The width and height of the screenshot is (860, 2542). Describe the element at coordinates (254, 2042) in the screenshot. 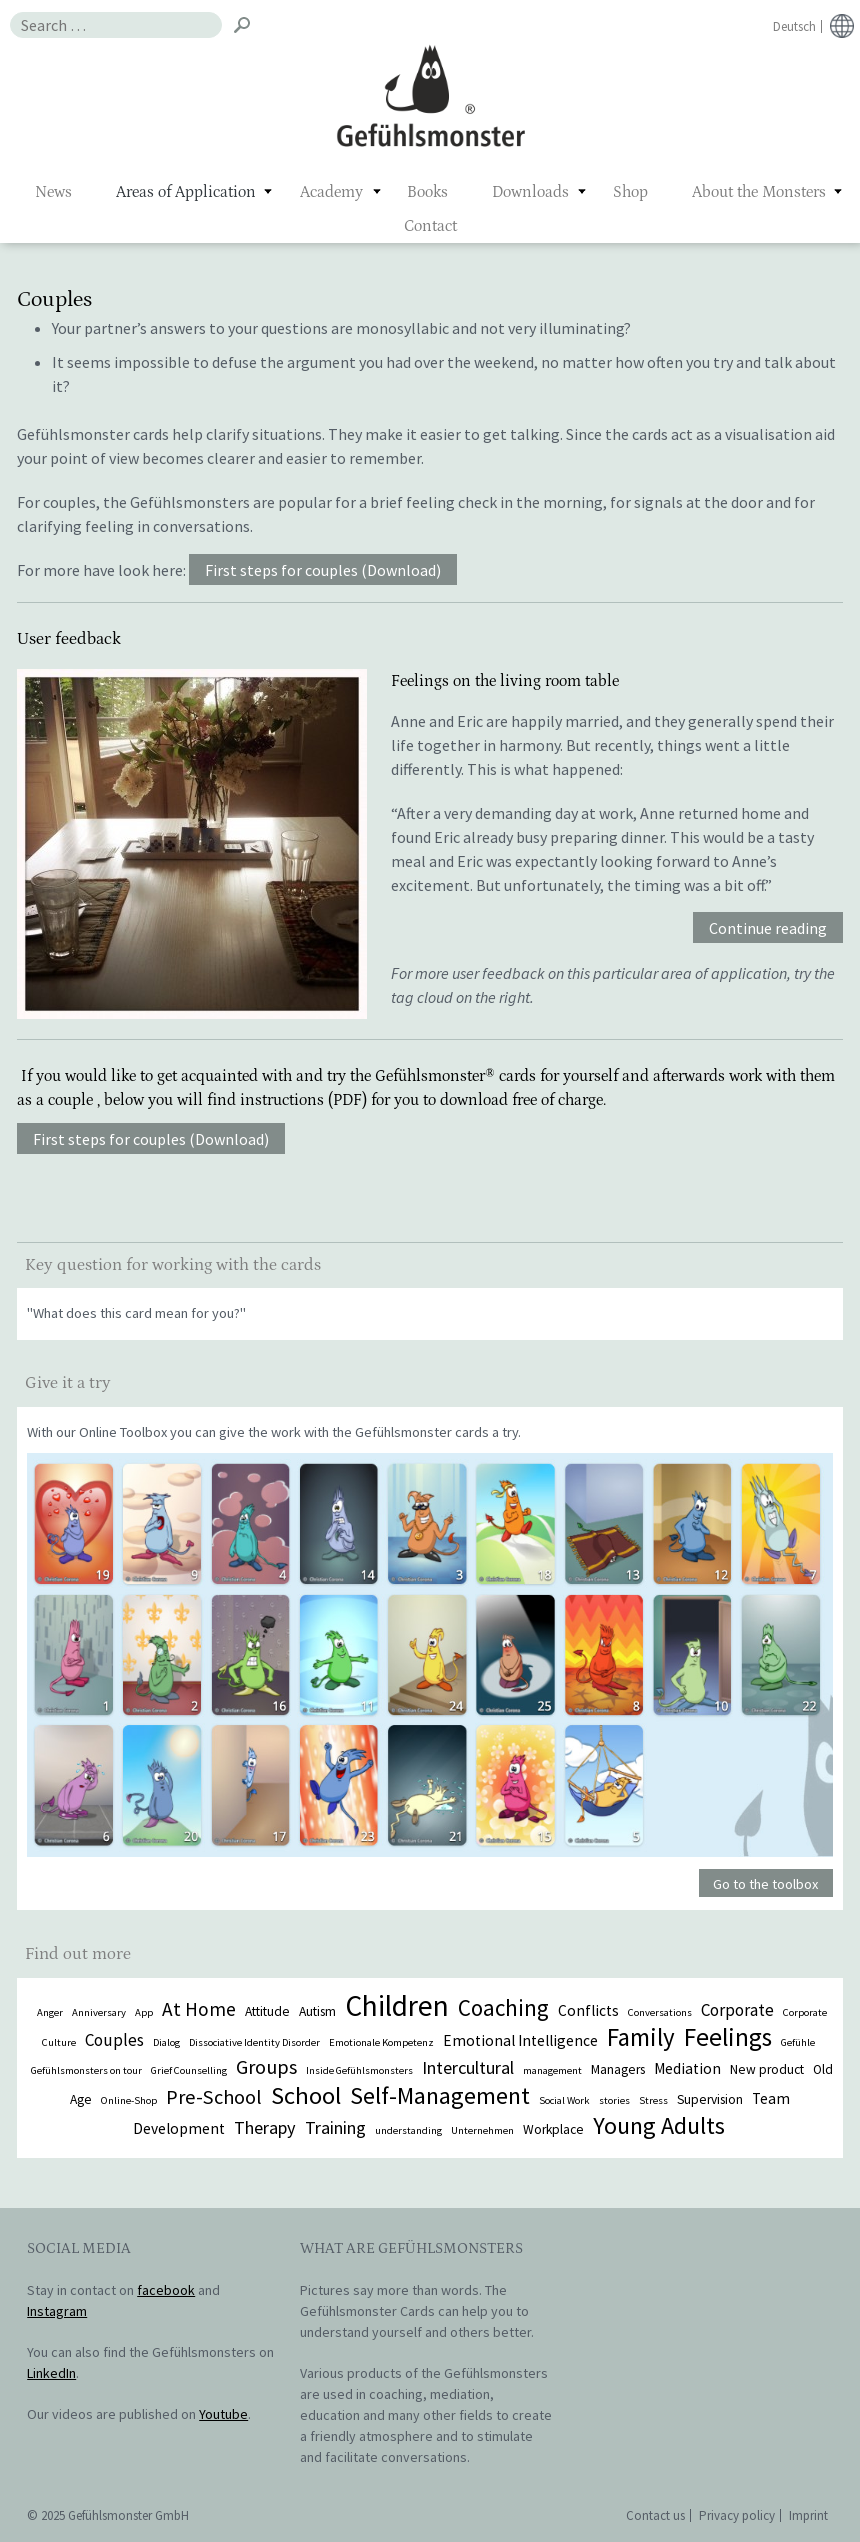

I see `Dissociative Identity Disorder [Dissociative Identity Disorder (1 item)]` at that location.